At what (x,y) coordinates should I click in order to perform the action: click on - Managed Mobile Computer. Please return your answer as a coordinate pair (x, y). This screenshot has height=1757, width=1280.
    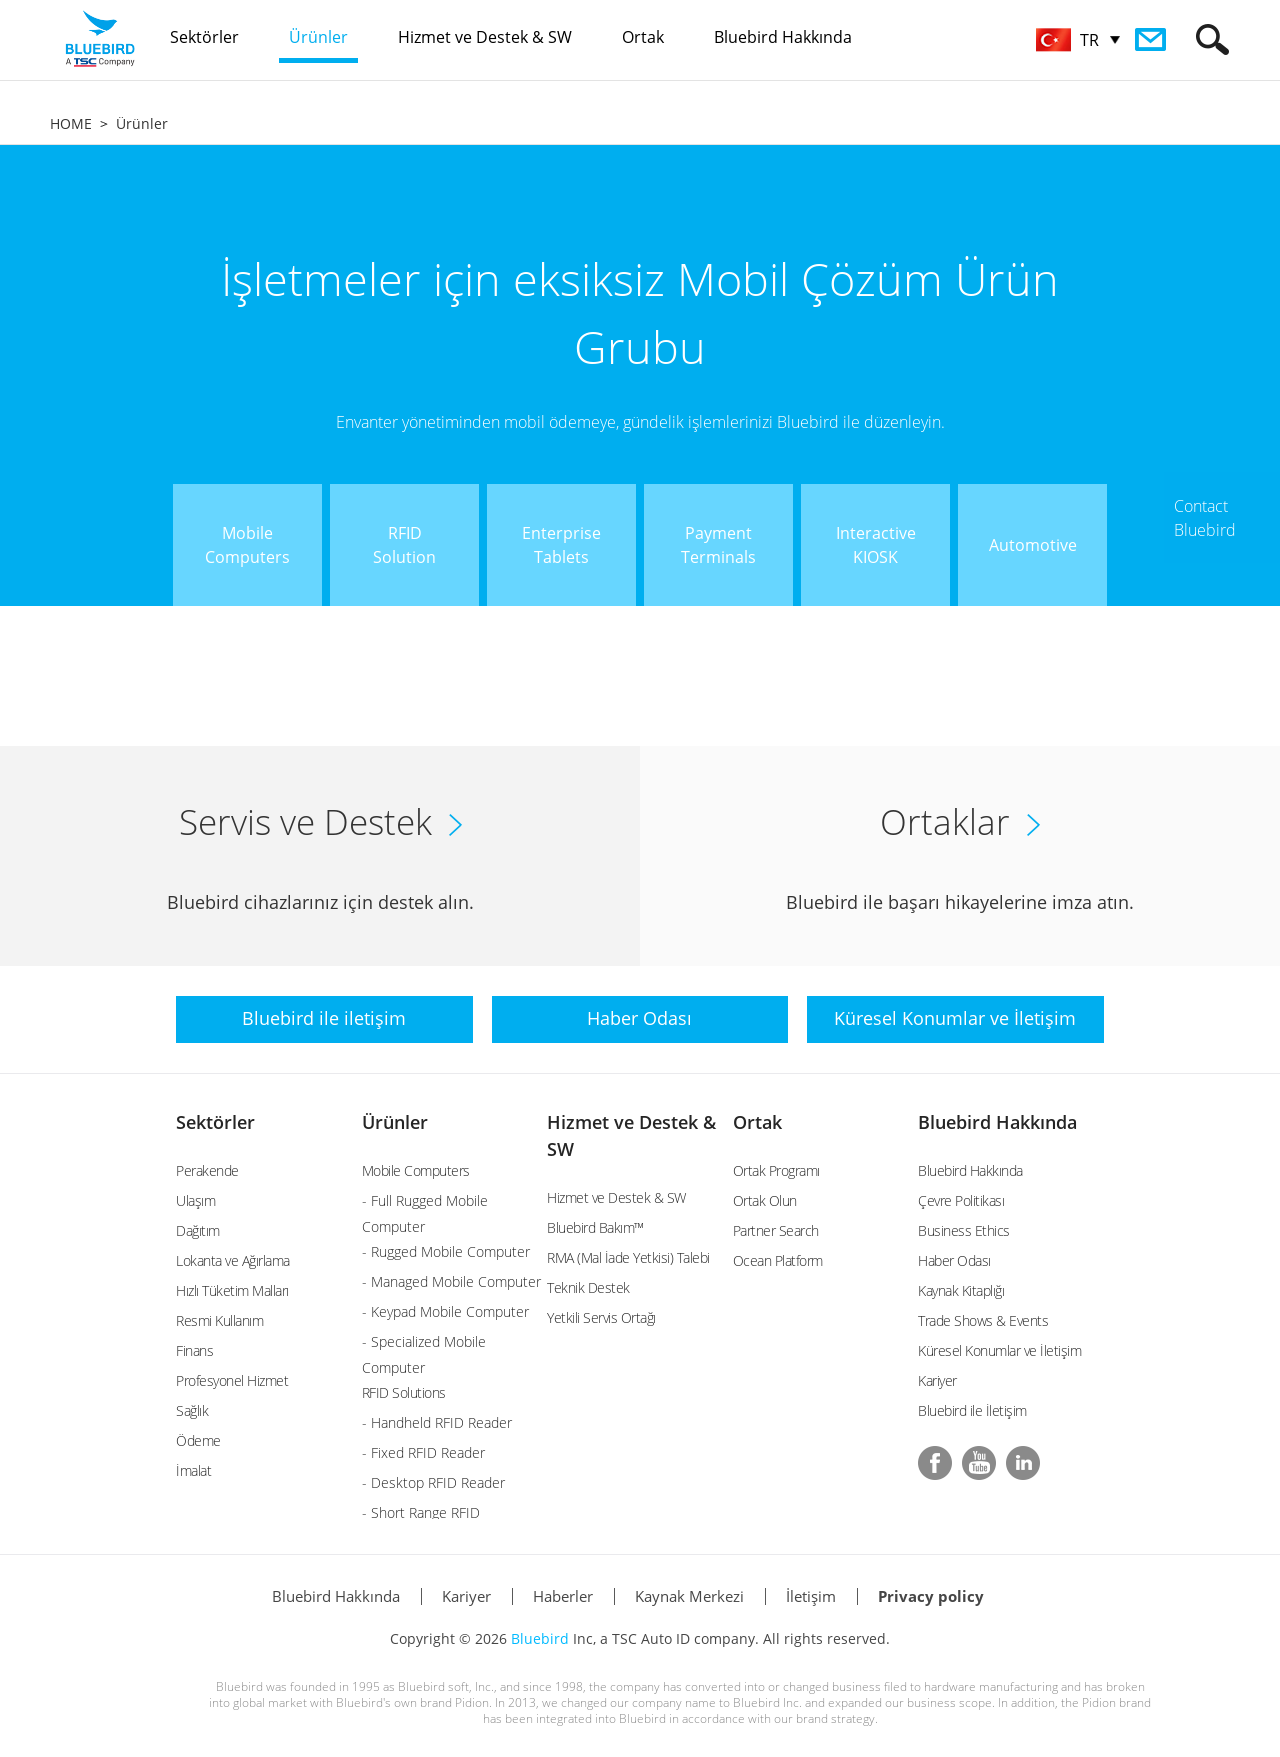
    Looking at the image, I should click on (451, 1281).